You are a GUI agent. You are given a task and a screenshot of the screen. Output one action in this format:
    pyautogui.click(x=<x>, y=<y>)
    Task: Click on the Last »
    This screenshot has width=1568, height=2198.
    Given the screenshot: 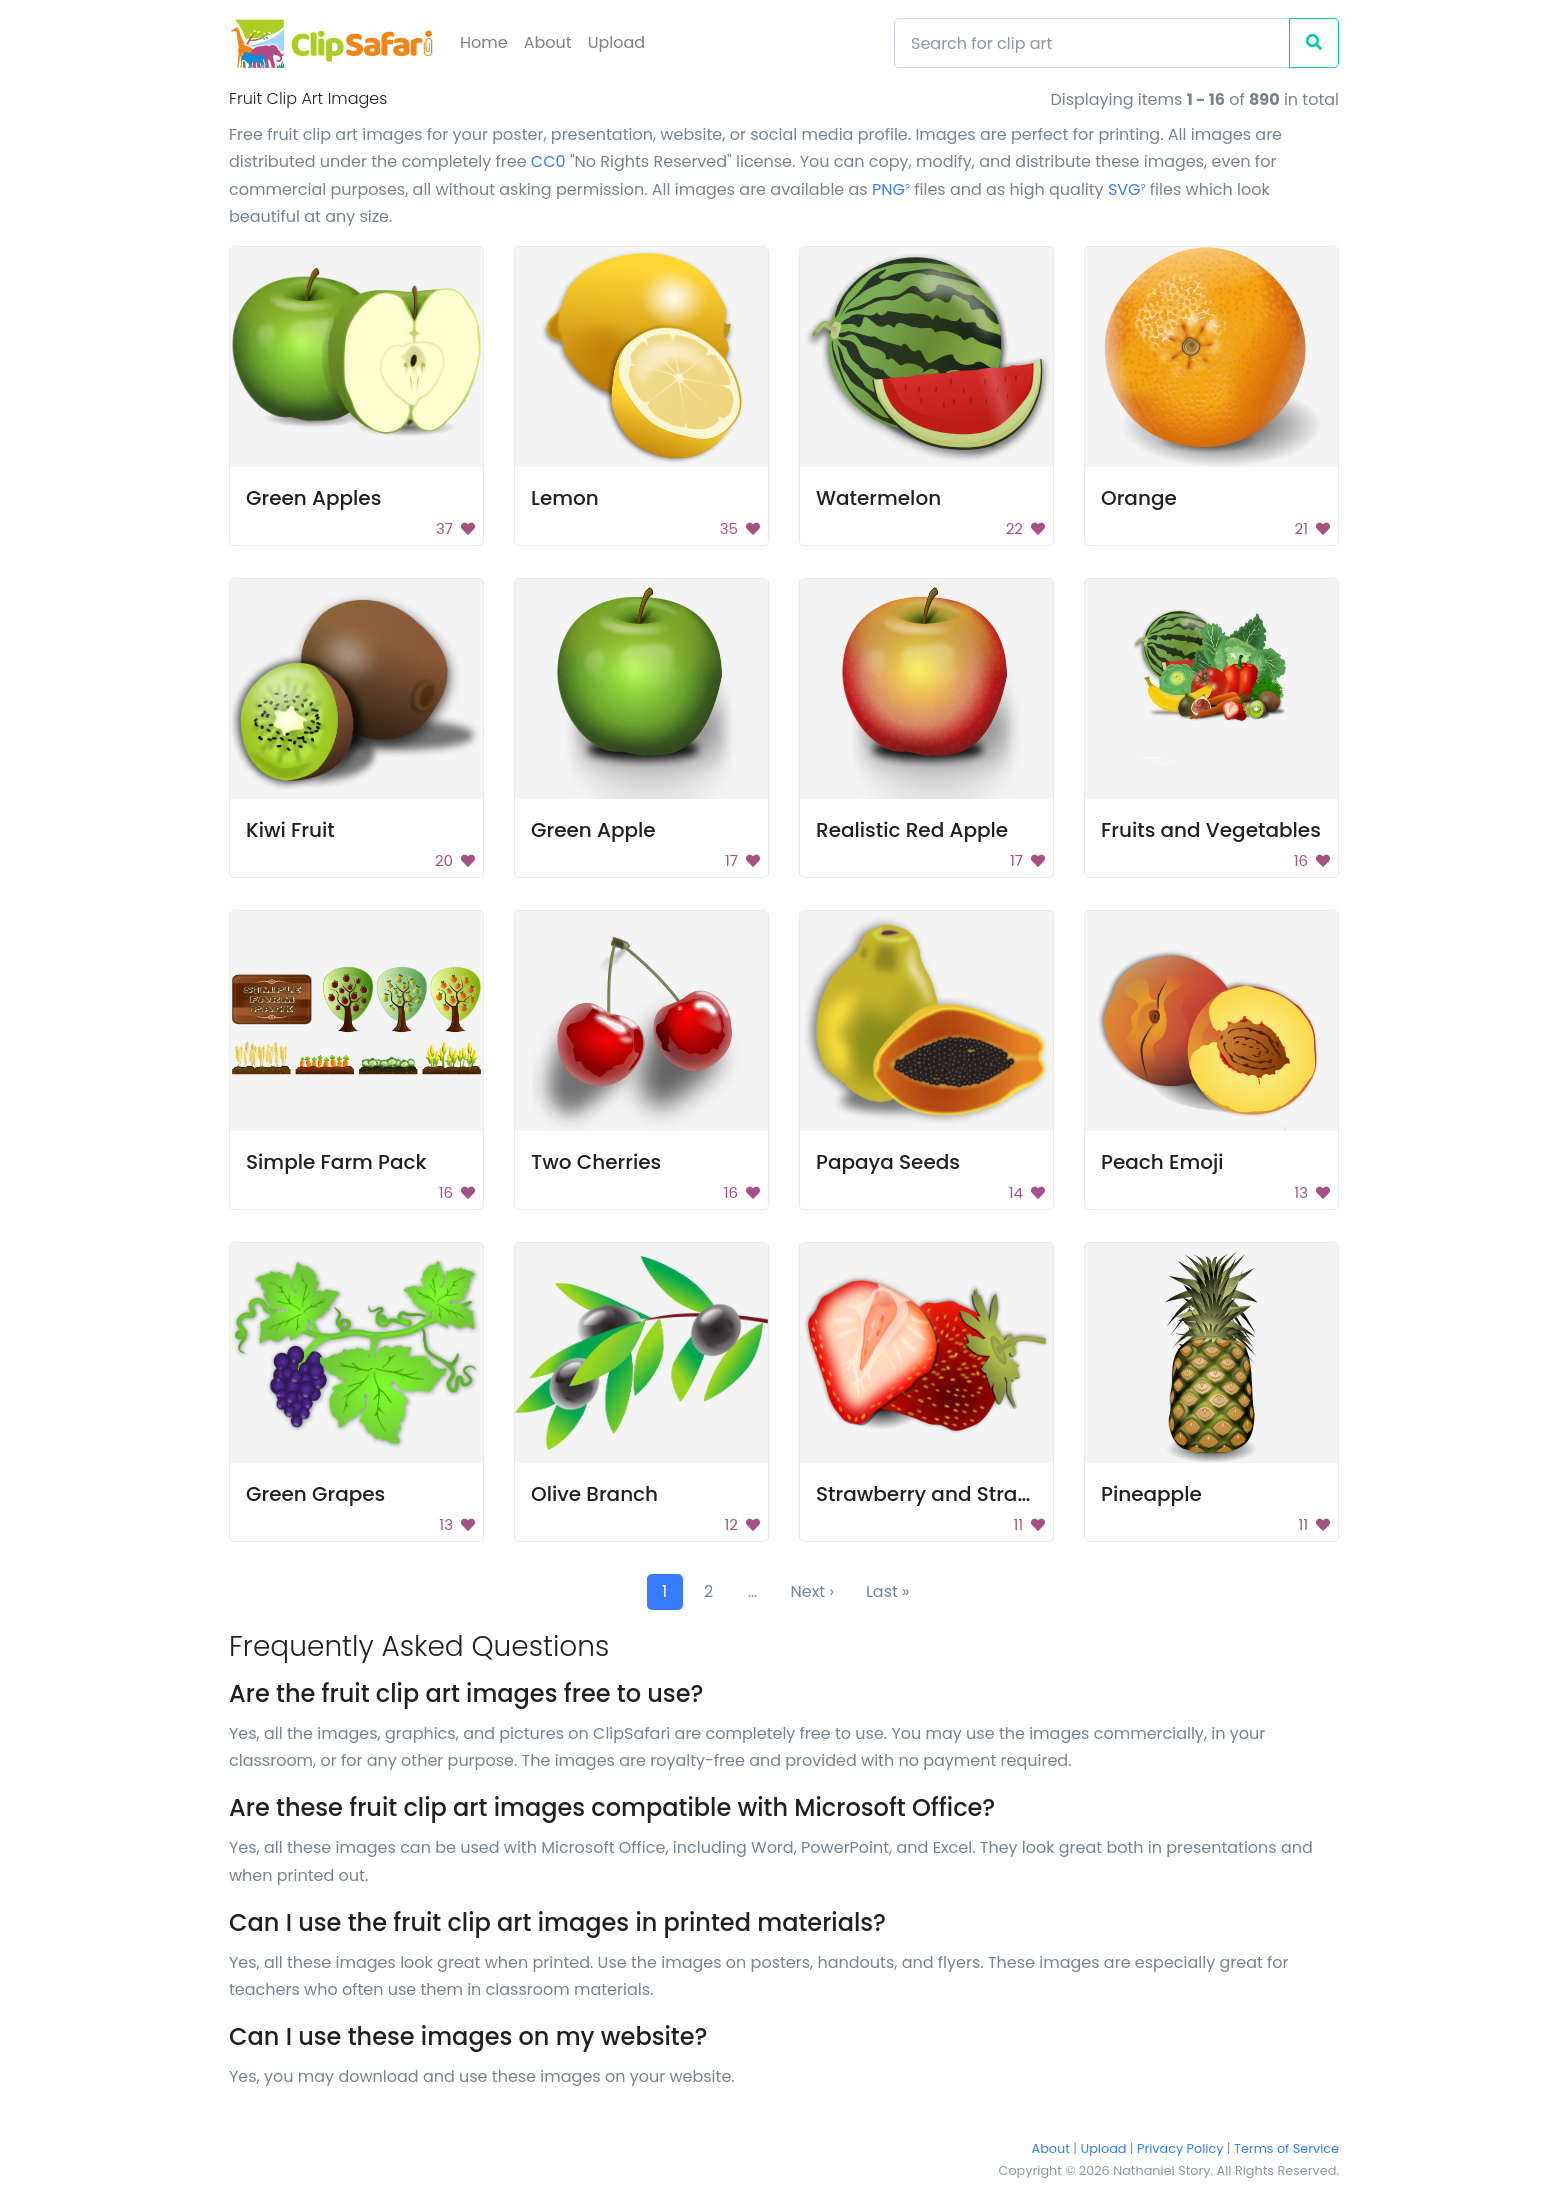 What is the action you would take?
    pyautogui.click(x=888, y=1591)
    